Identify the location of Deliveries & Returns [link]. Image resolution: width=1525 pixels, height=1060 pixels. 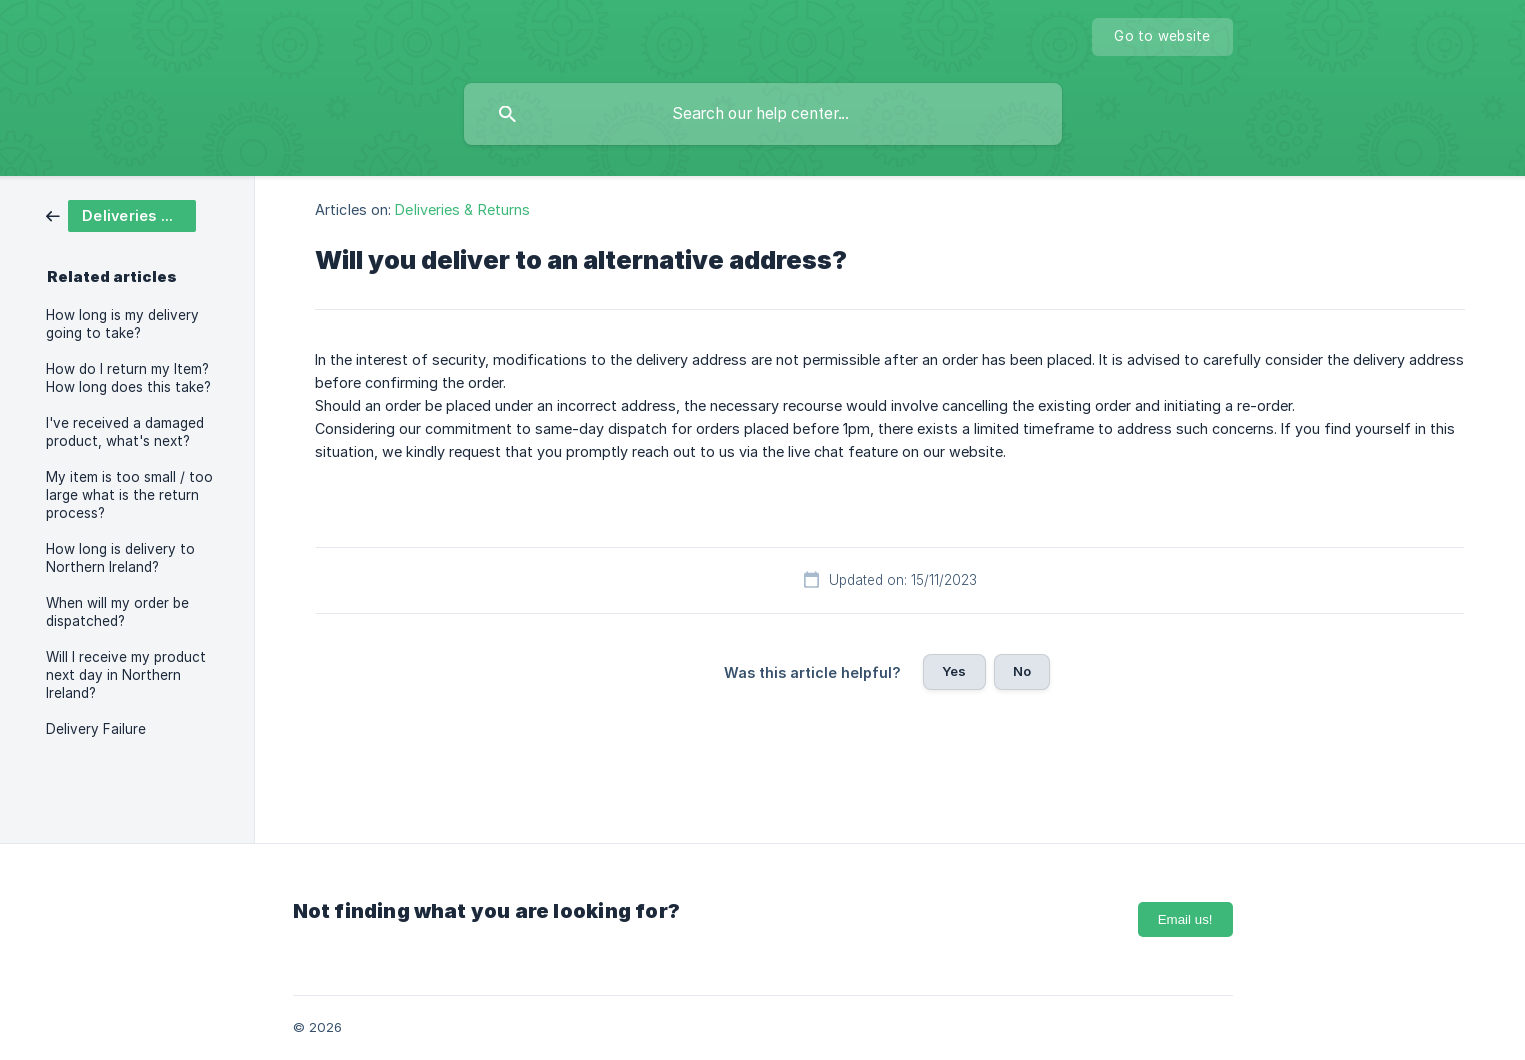
(462, 209).